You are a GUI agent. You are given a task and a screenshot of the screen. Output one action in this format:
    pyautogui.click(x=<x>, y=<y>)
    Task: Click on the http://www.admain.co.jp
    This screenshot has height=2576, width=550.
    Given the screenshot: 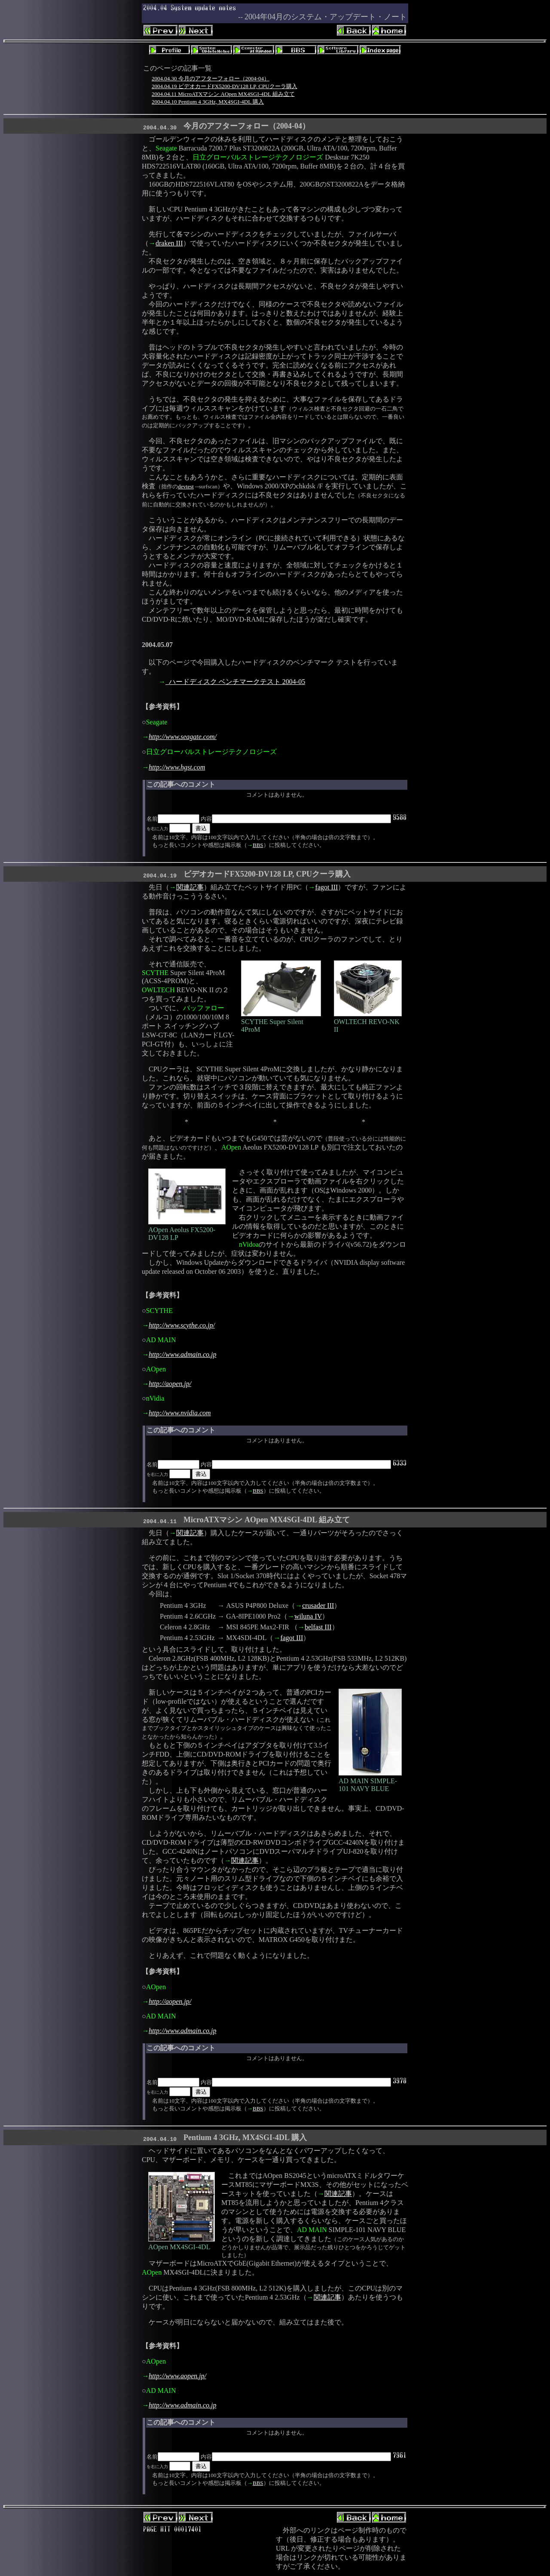 What is the action you would take?
    pyautogui.click(x=182, y=1354)
    